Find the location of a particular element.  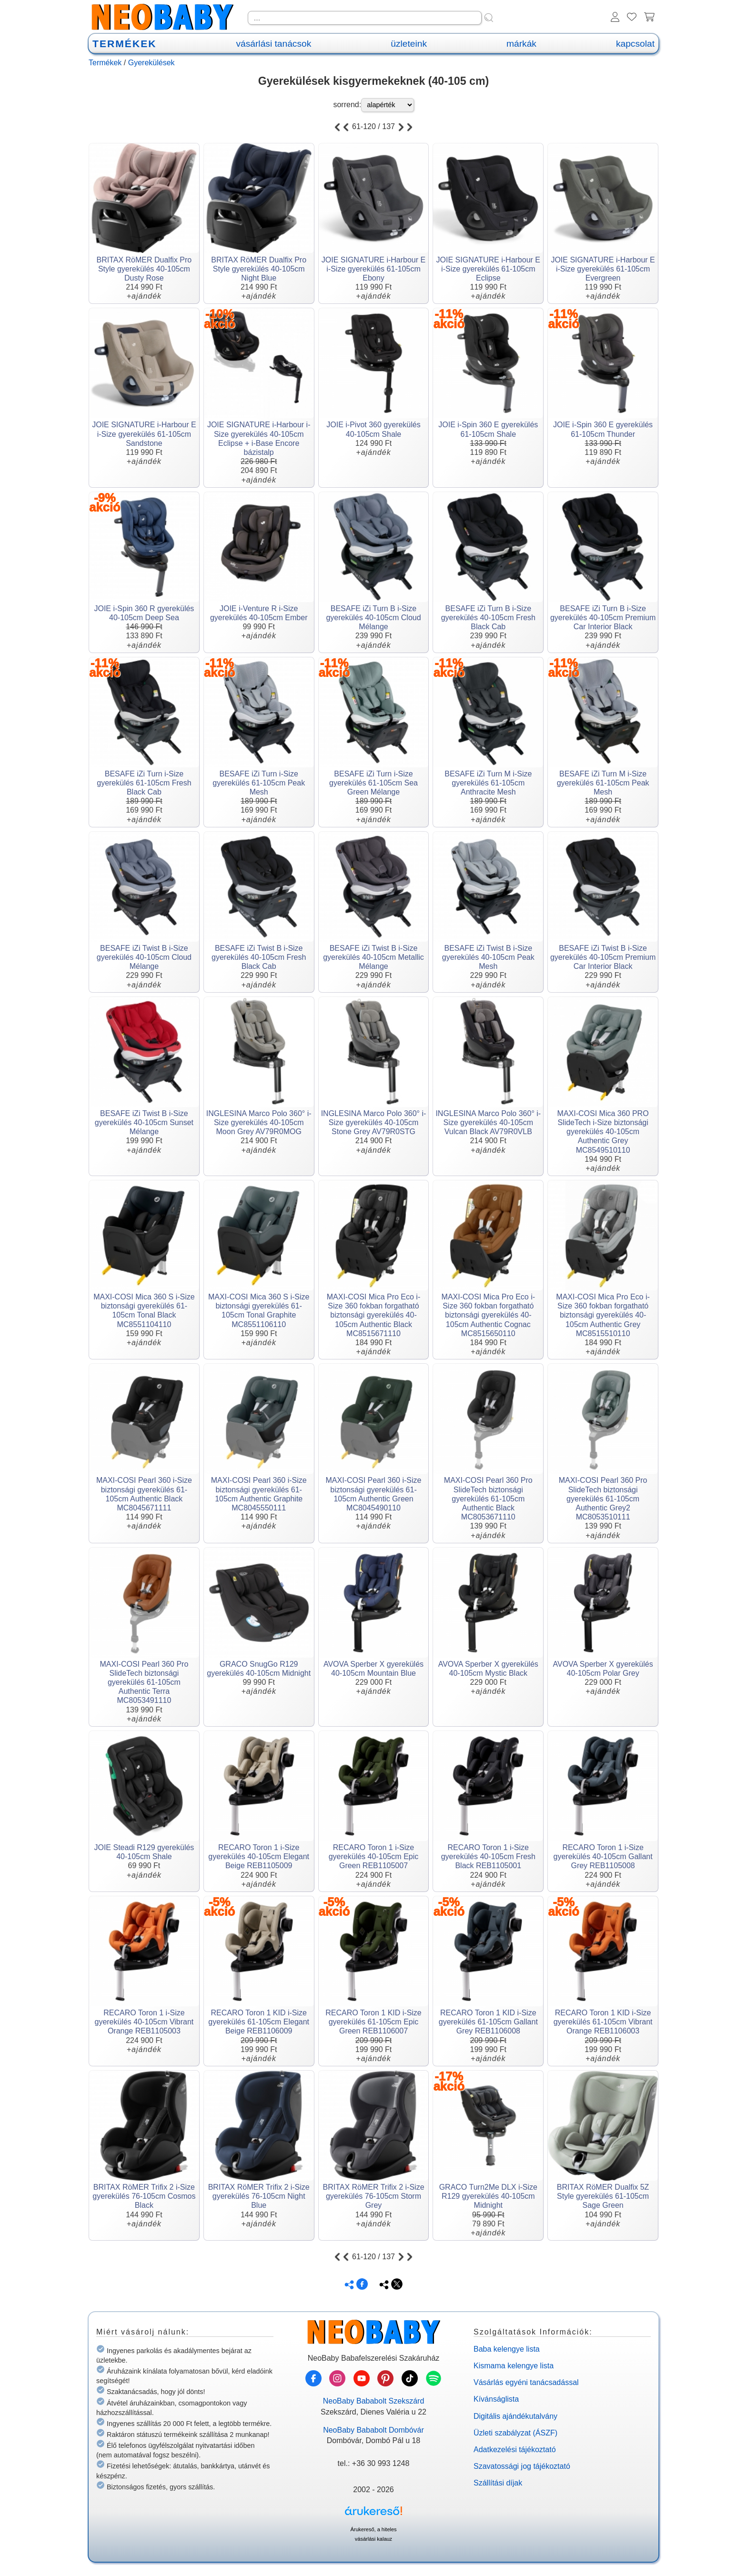

BESAFE iZi Twist B i-Size gyerekülés 40-105cm Metallic Mélange is located at coordinates (373, 957).